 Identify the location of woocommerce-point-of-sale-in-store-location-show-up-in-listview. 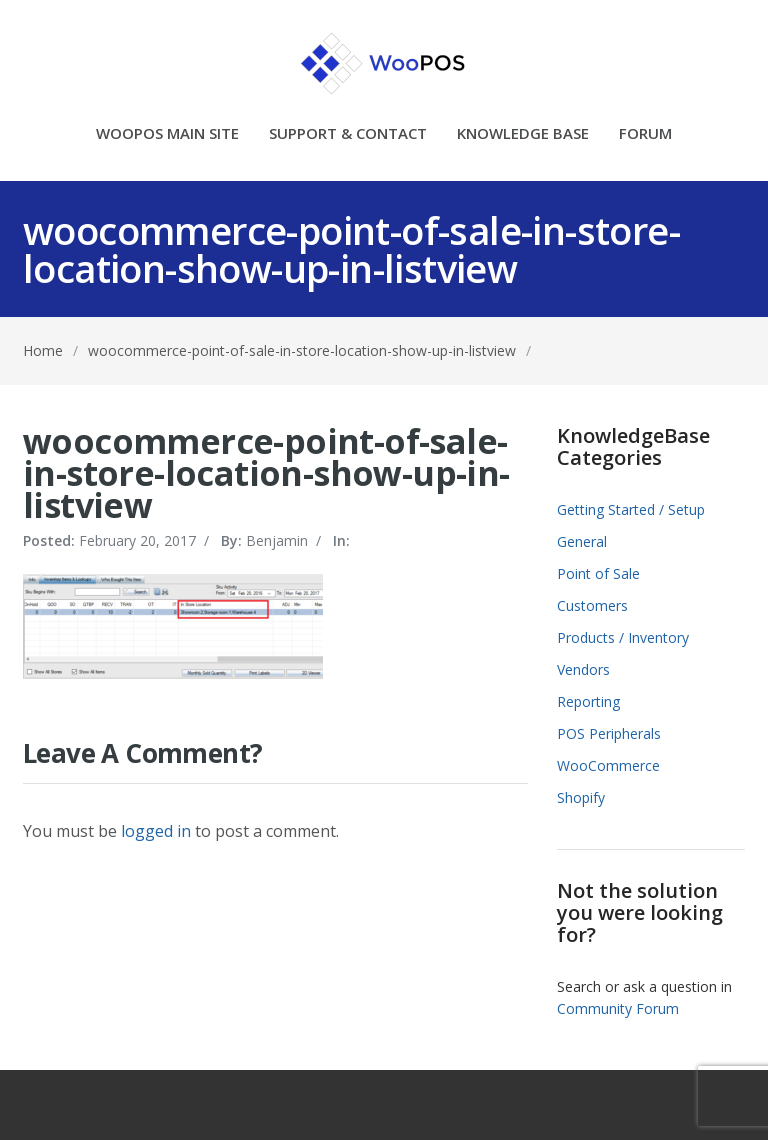
(302, 350).